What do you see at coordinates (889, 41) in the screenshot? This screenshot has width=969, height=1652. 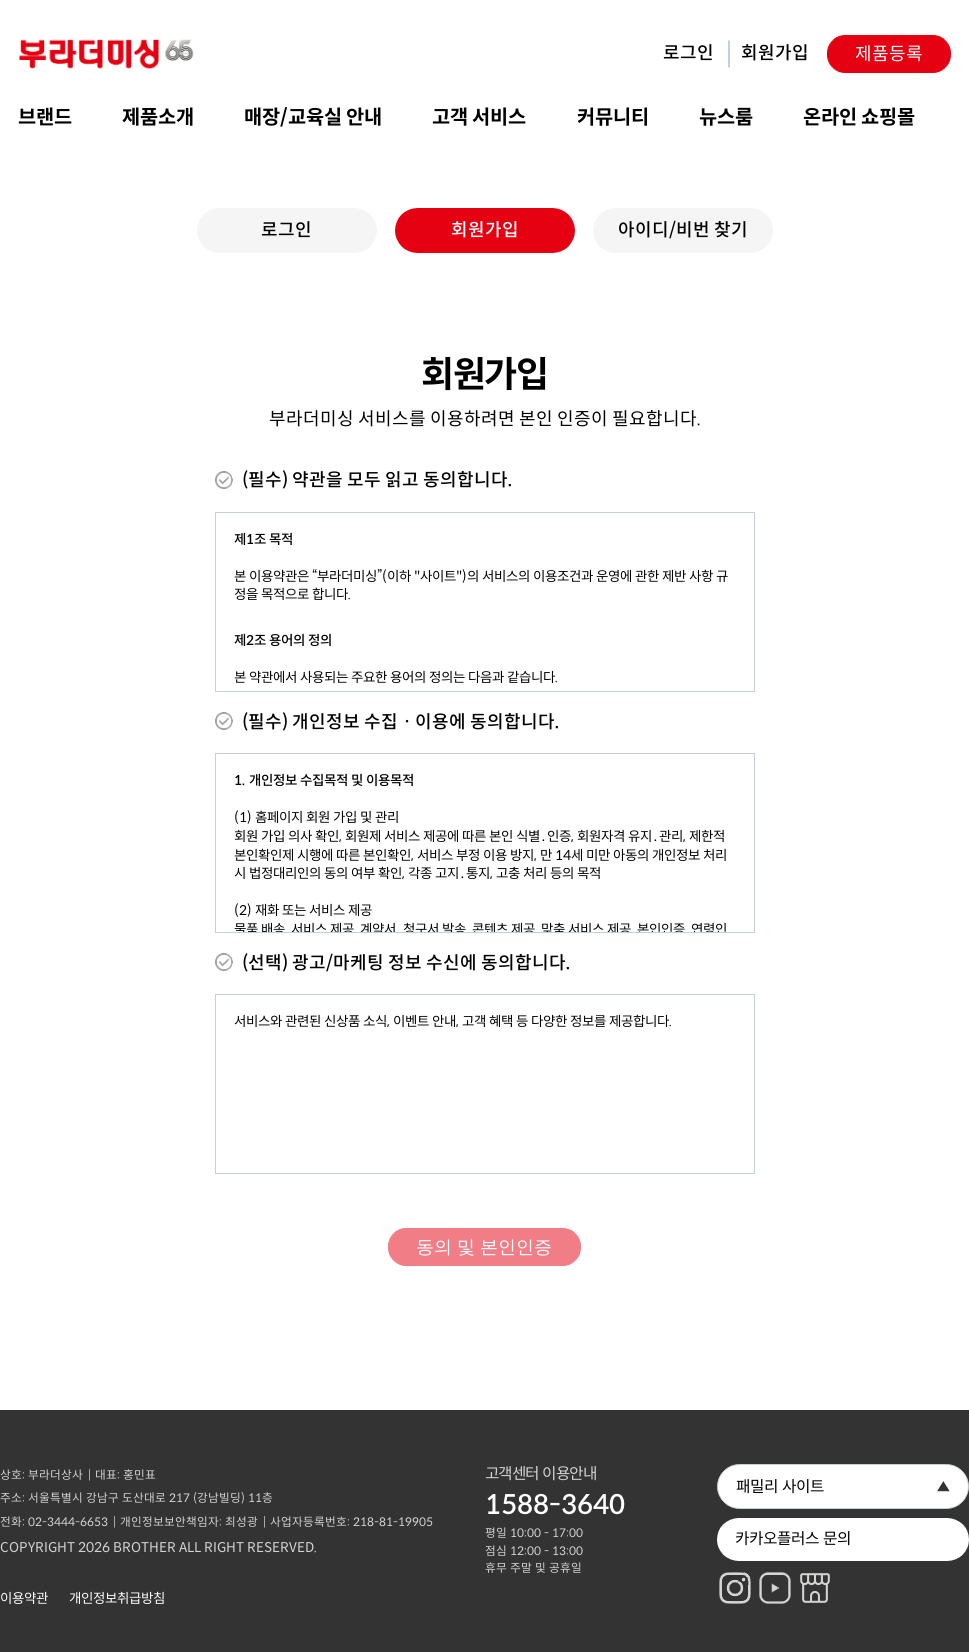 I see `제품등록` at bounding box center [889, 41].